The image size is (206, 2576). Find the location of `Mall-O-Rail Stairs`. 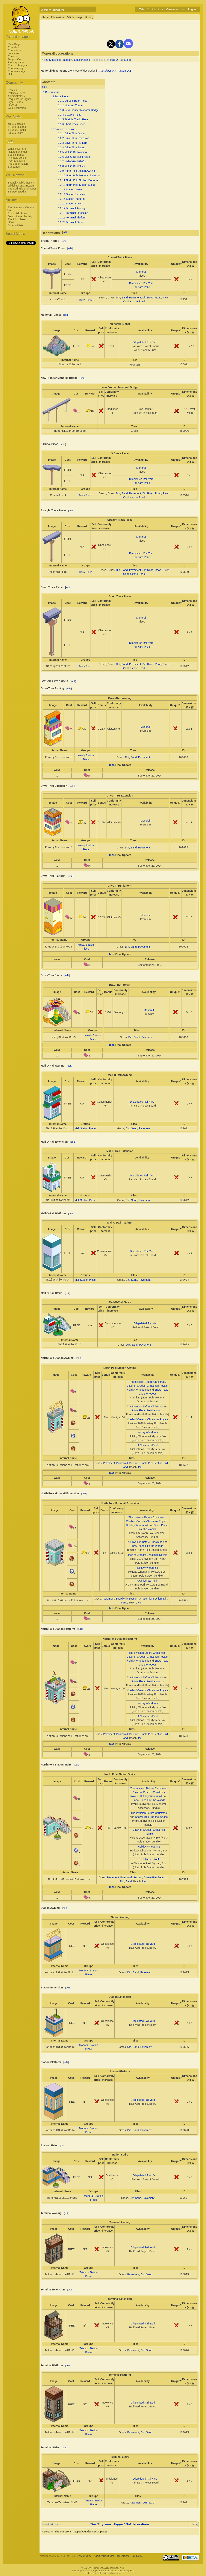

Mall-O-Rail Stairs is located at coordinates (120, 59).